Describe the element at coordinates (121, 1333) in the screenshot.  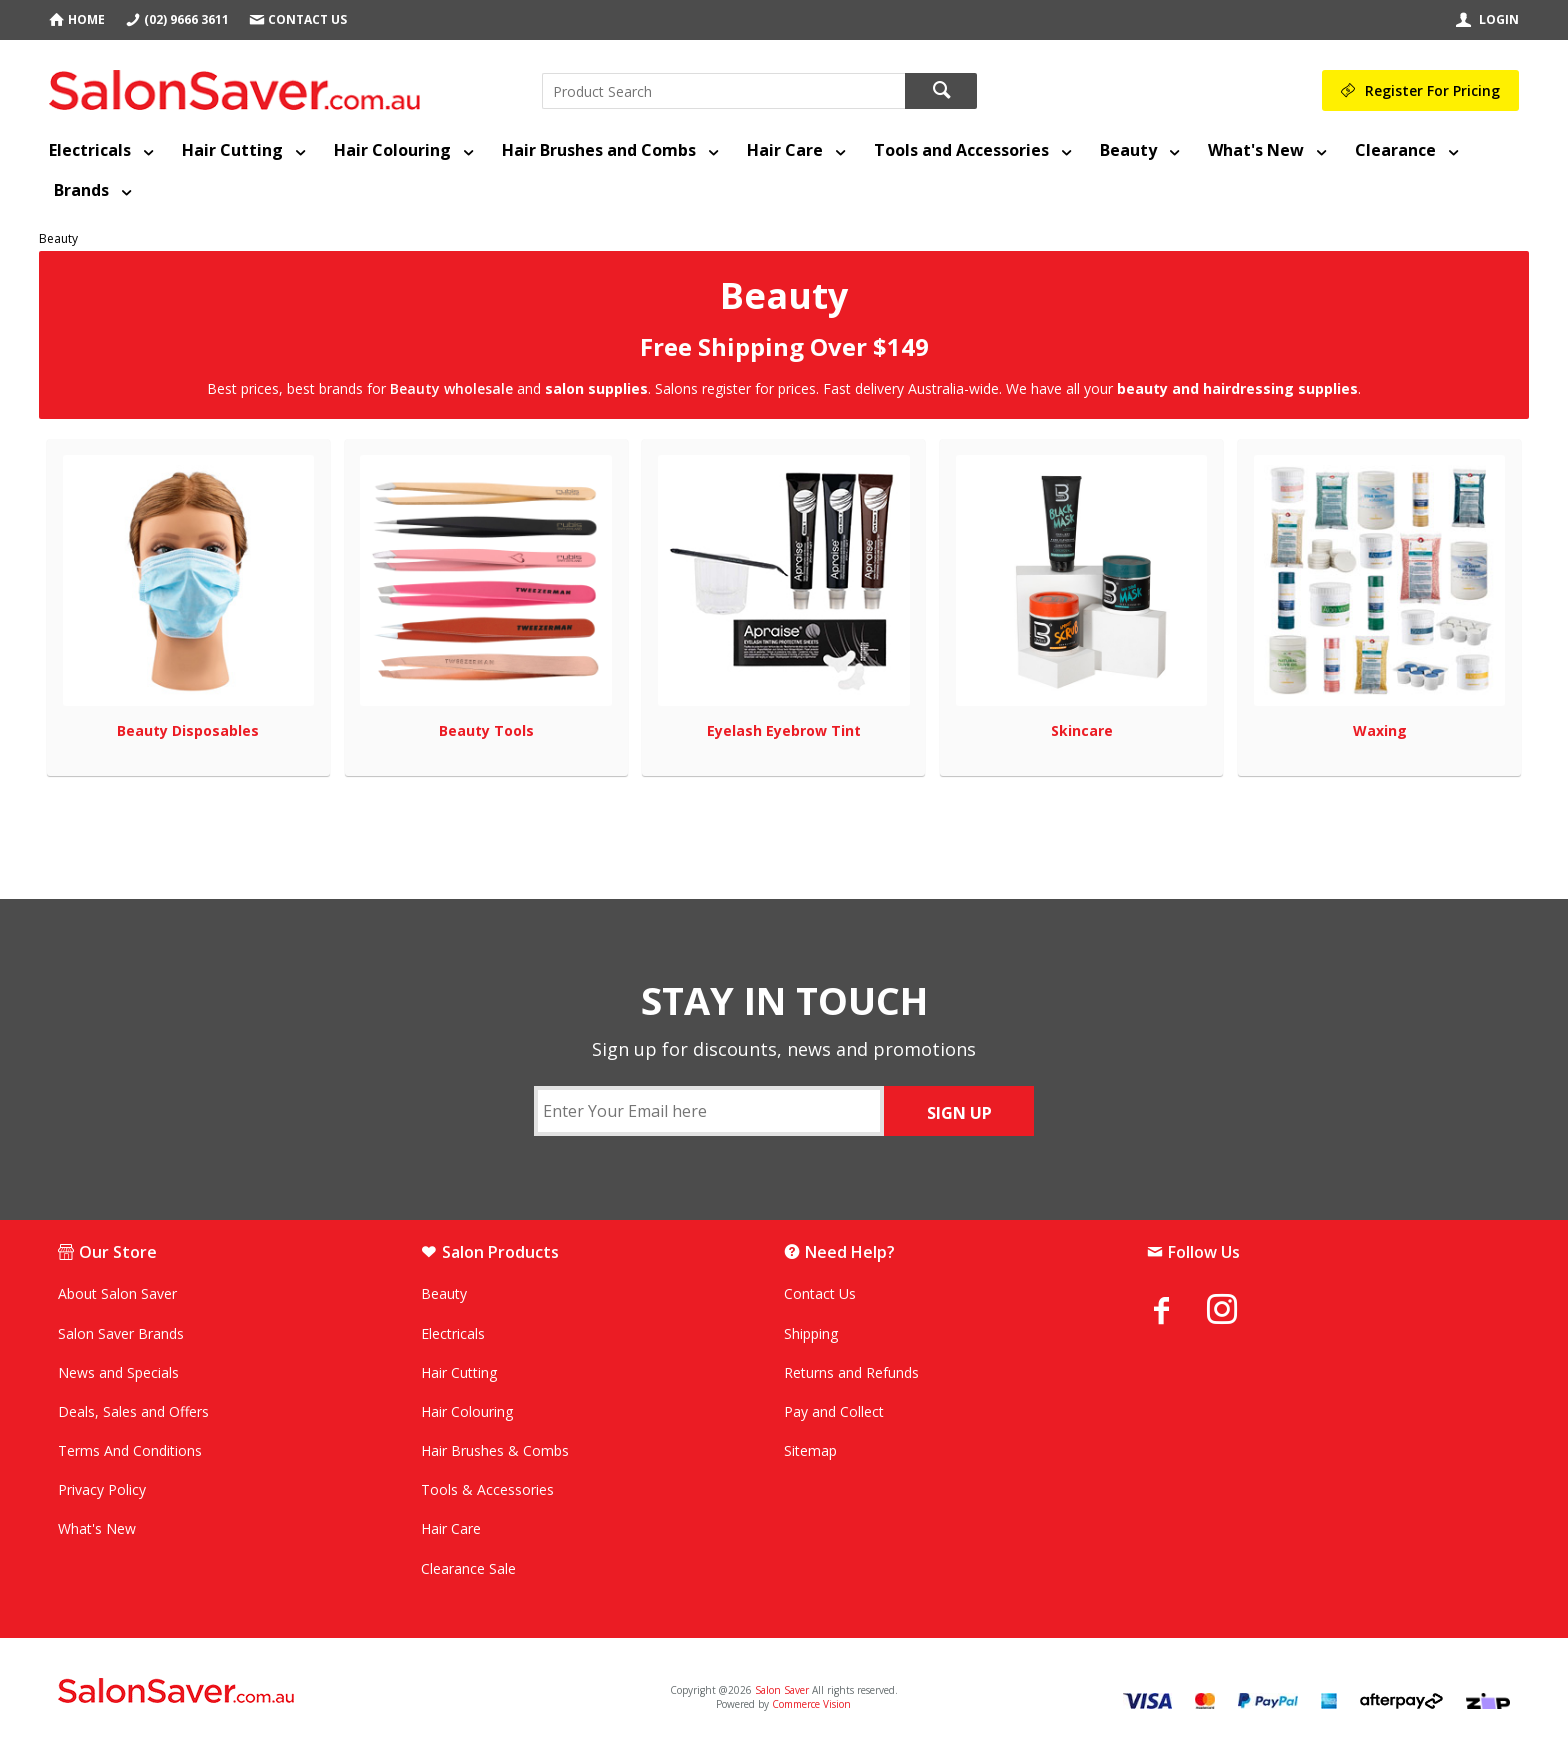
I see `Salon Saver Brands` at that location.